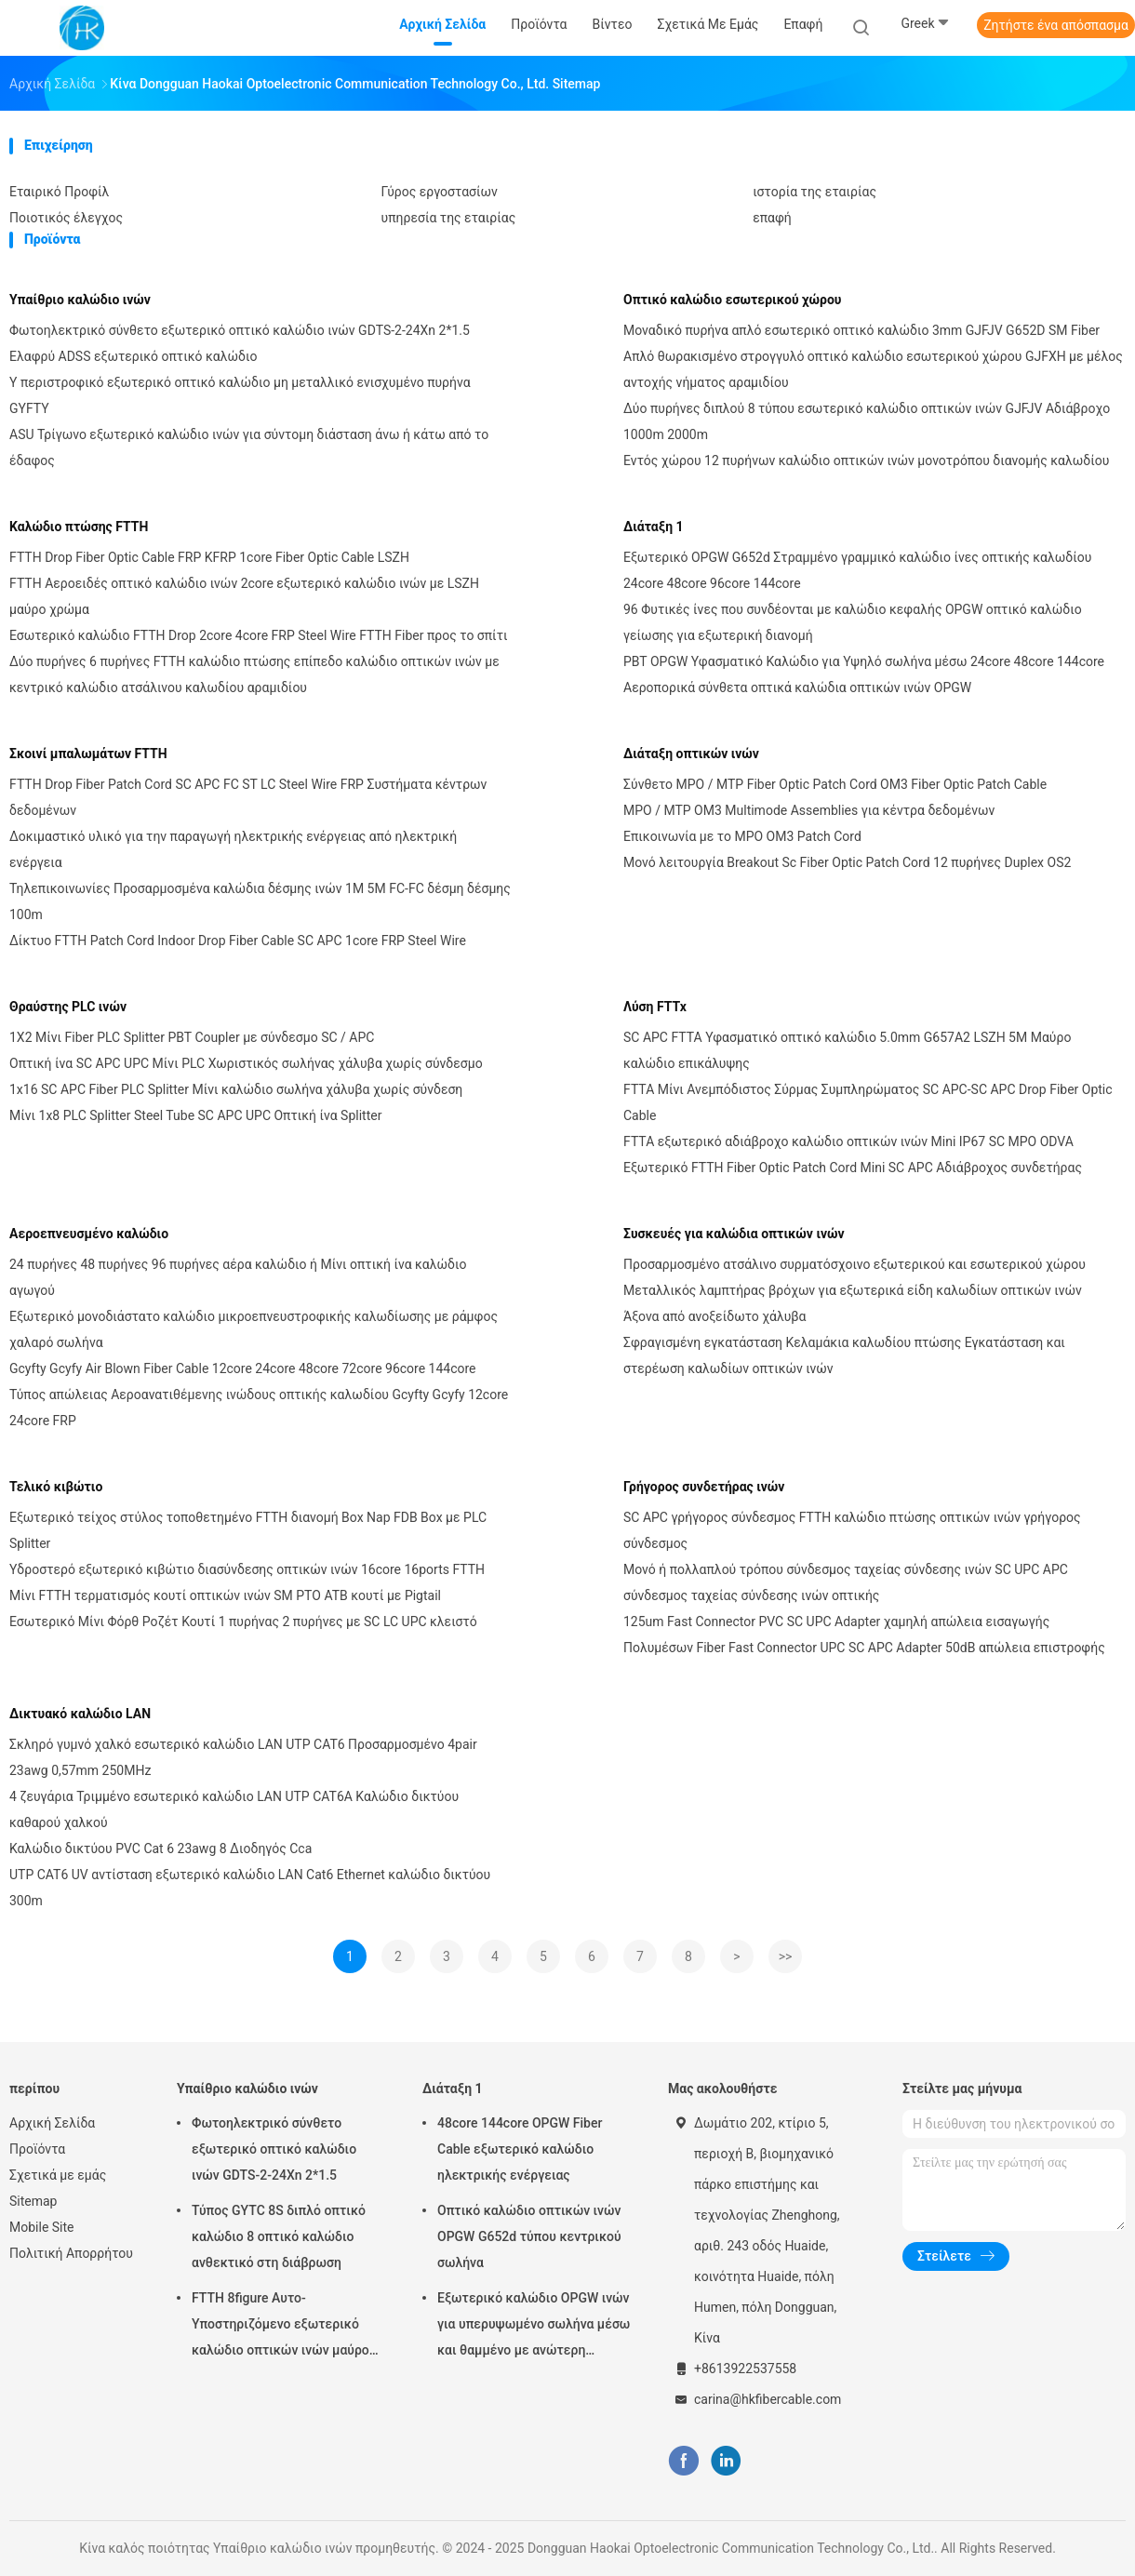 The width and height of the screenshot is (1135, 2576). Describe the element at coordinates (253, 1329) in the screenshot. I see `Εξωτερικό μονοδιάστατο καλώδιο μικροεπνευστροφικής καλωδίωσης με ράμφος χαλαρό σωλήνα` at that location.